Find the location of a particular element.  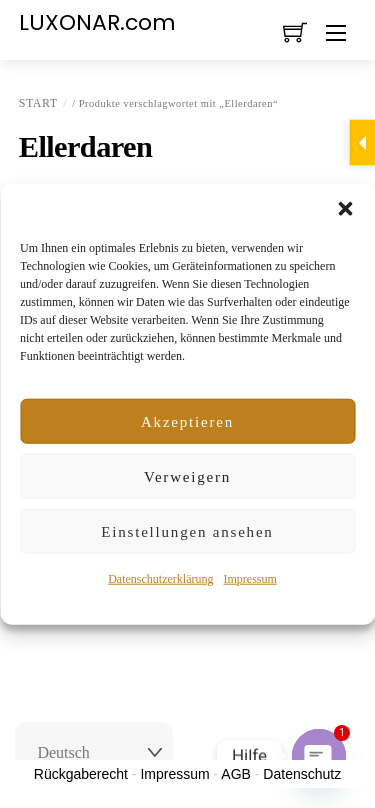

Impressum is located at coordinates (249, 579).